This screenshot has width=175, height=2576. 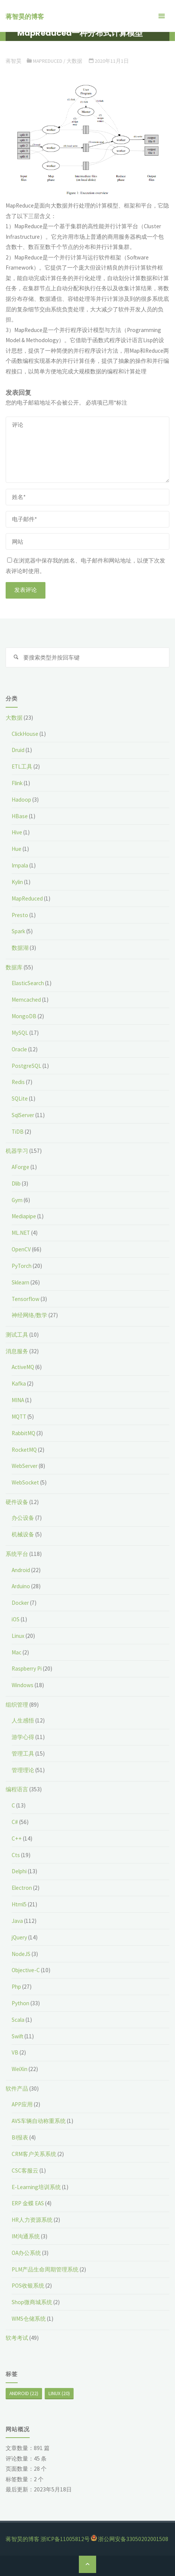 What do you see at coordinates (23, 2393) in the screenshot?
I see `Android [Android (22个项目)]` at bounding box center [23, 2393].